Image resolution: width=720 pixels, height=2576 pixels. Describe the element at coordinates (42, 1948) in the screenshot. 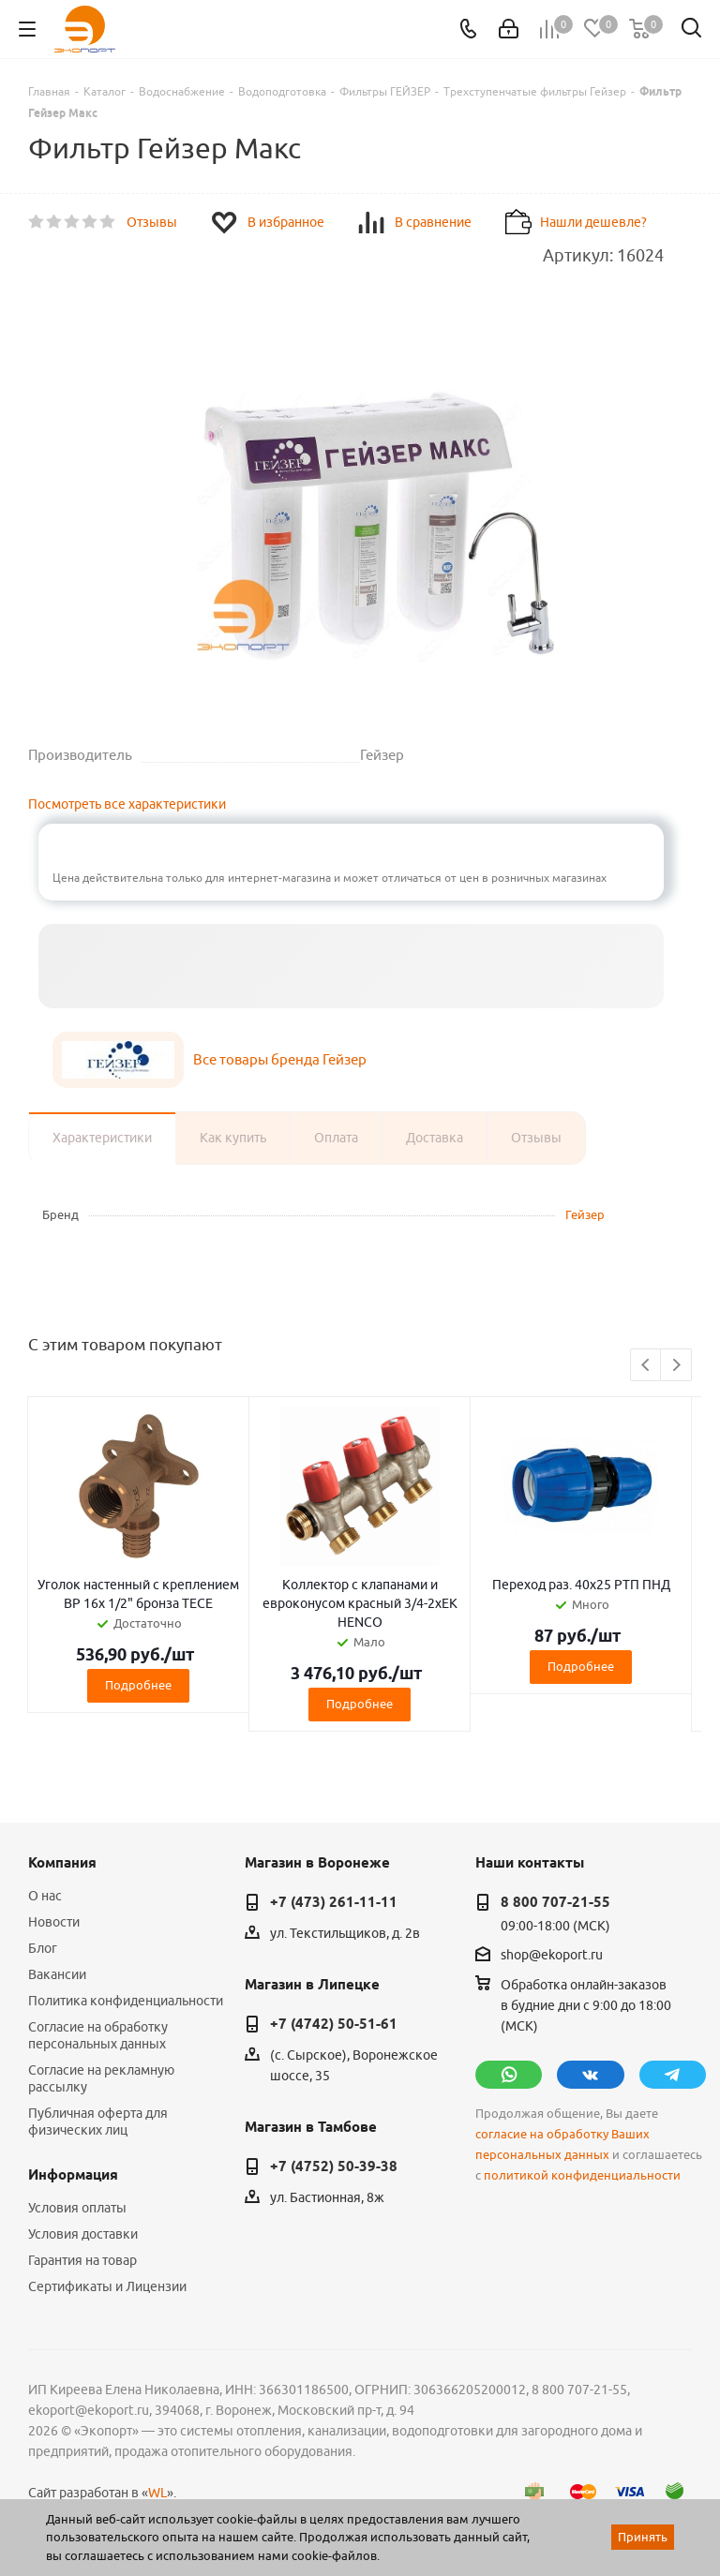

I see `Блог` at that location.